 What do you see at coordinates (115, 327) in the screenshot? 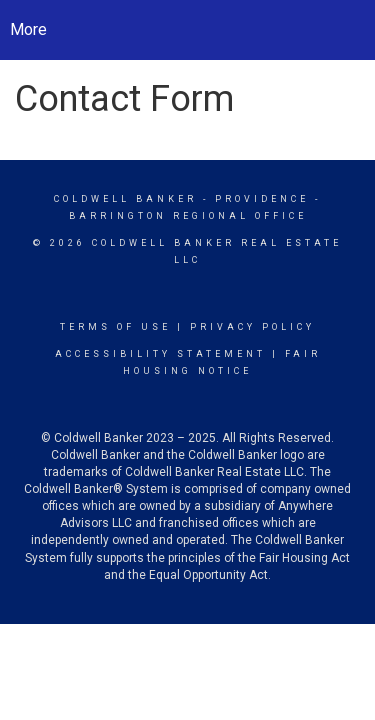
I see `Terms Of Use` at bounding box center [115, 327].